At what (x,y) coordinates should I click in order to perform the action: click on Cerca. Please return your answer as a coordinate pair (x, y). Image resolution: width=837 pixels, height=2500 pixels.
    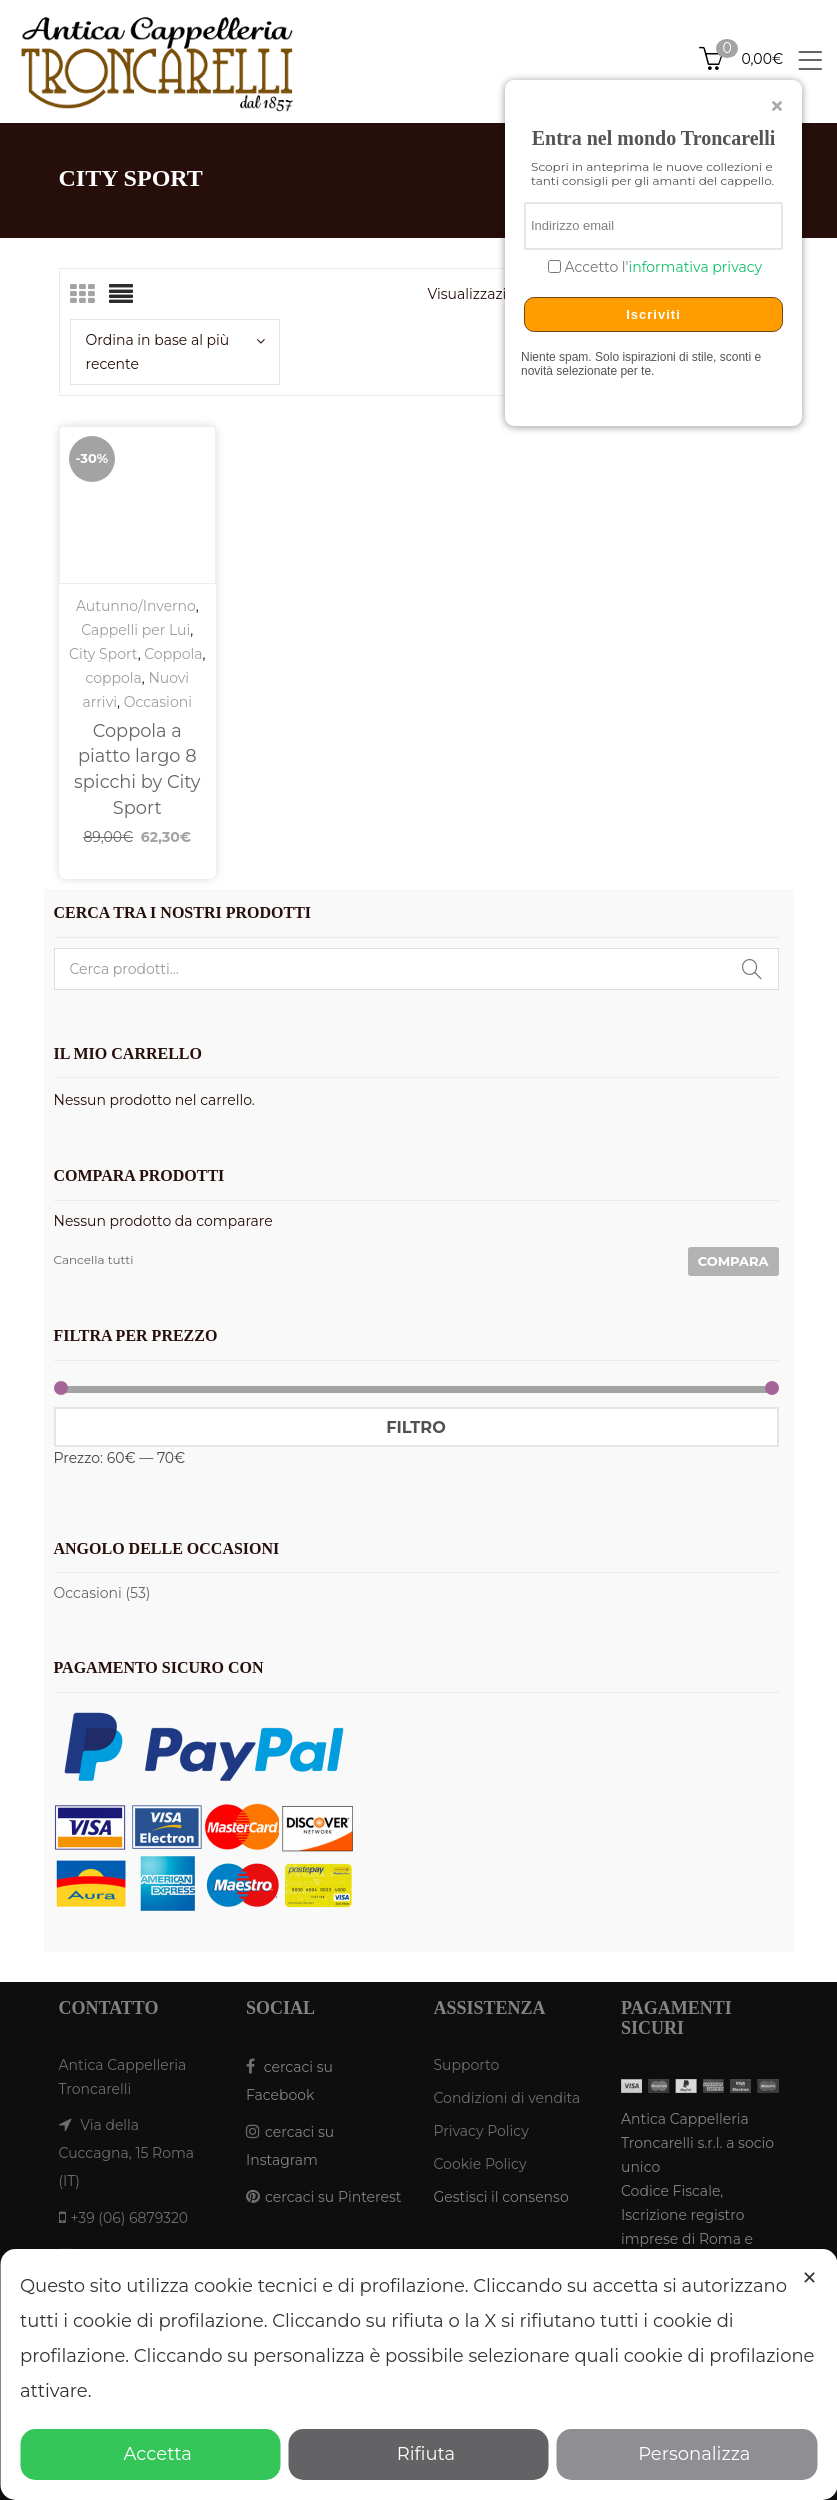
    Looking at the image, I should click on (752, 969).